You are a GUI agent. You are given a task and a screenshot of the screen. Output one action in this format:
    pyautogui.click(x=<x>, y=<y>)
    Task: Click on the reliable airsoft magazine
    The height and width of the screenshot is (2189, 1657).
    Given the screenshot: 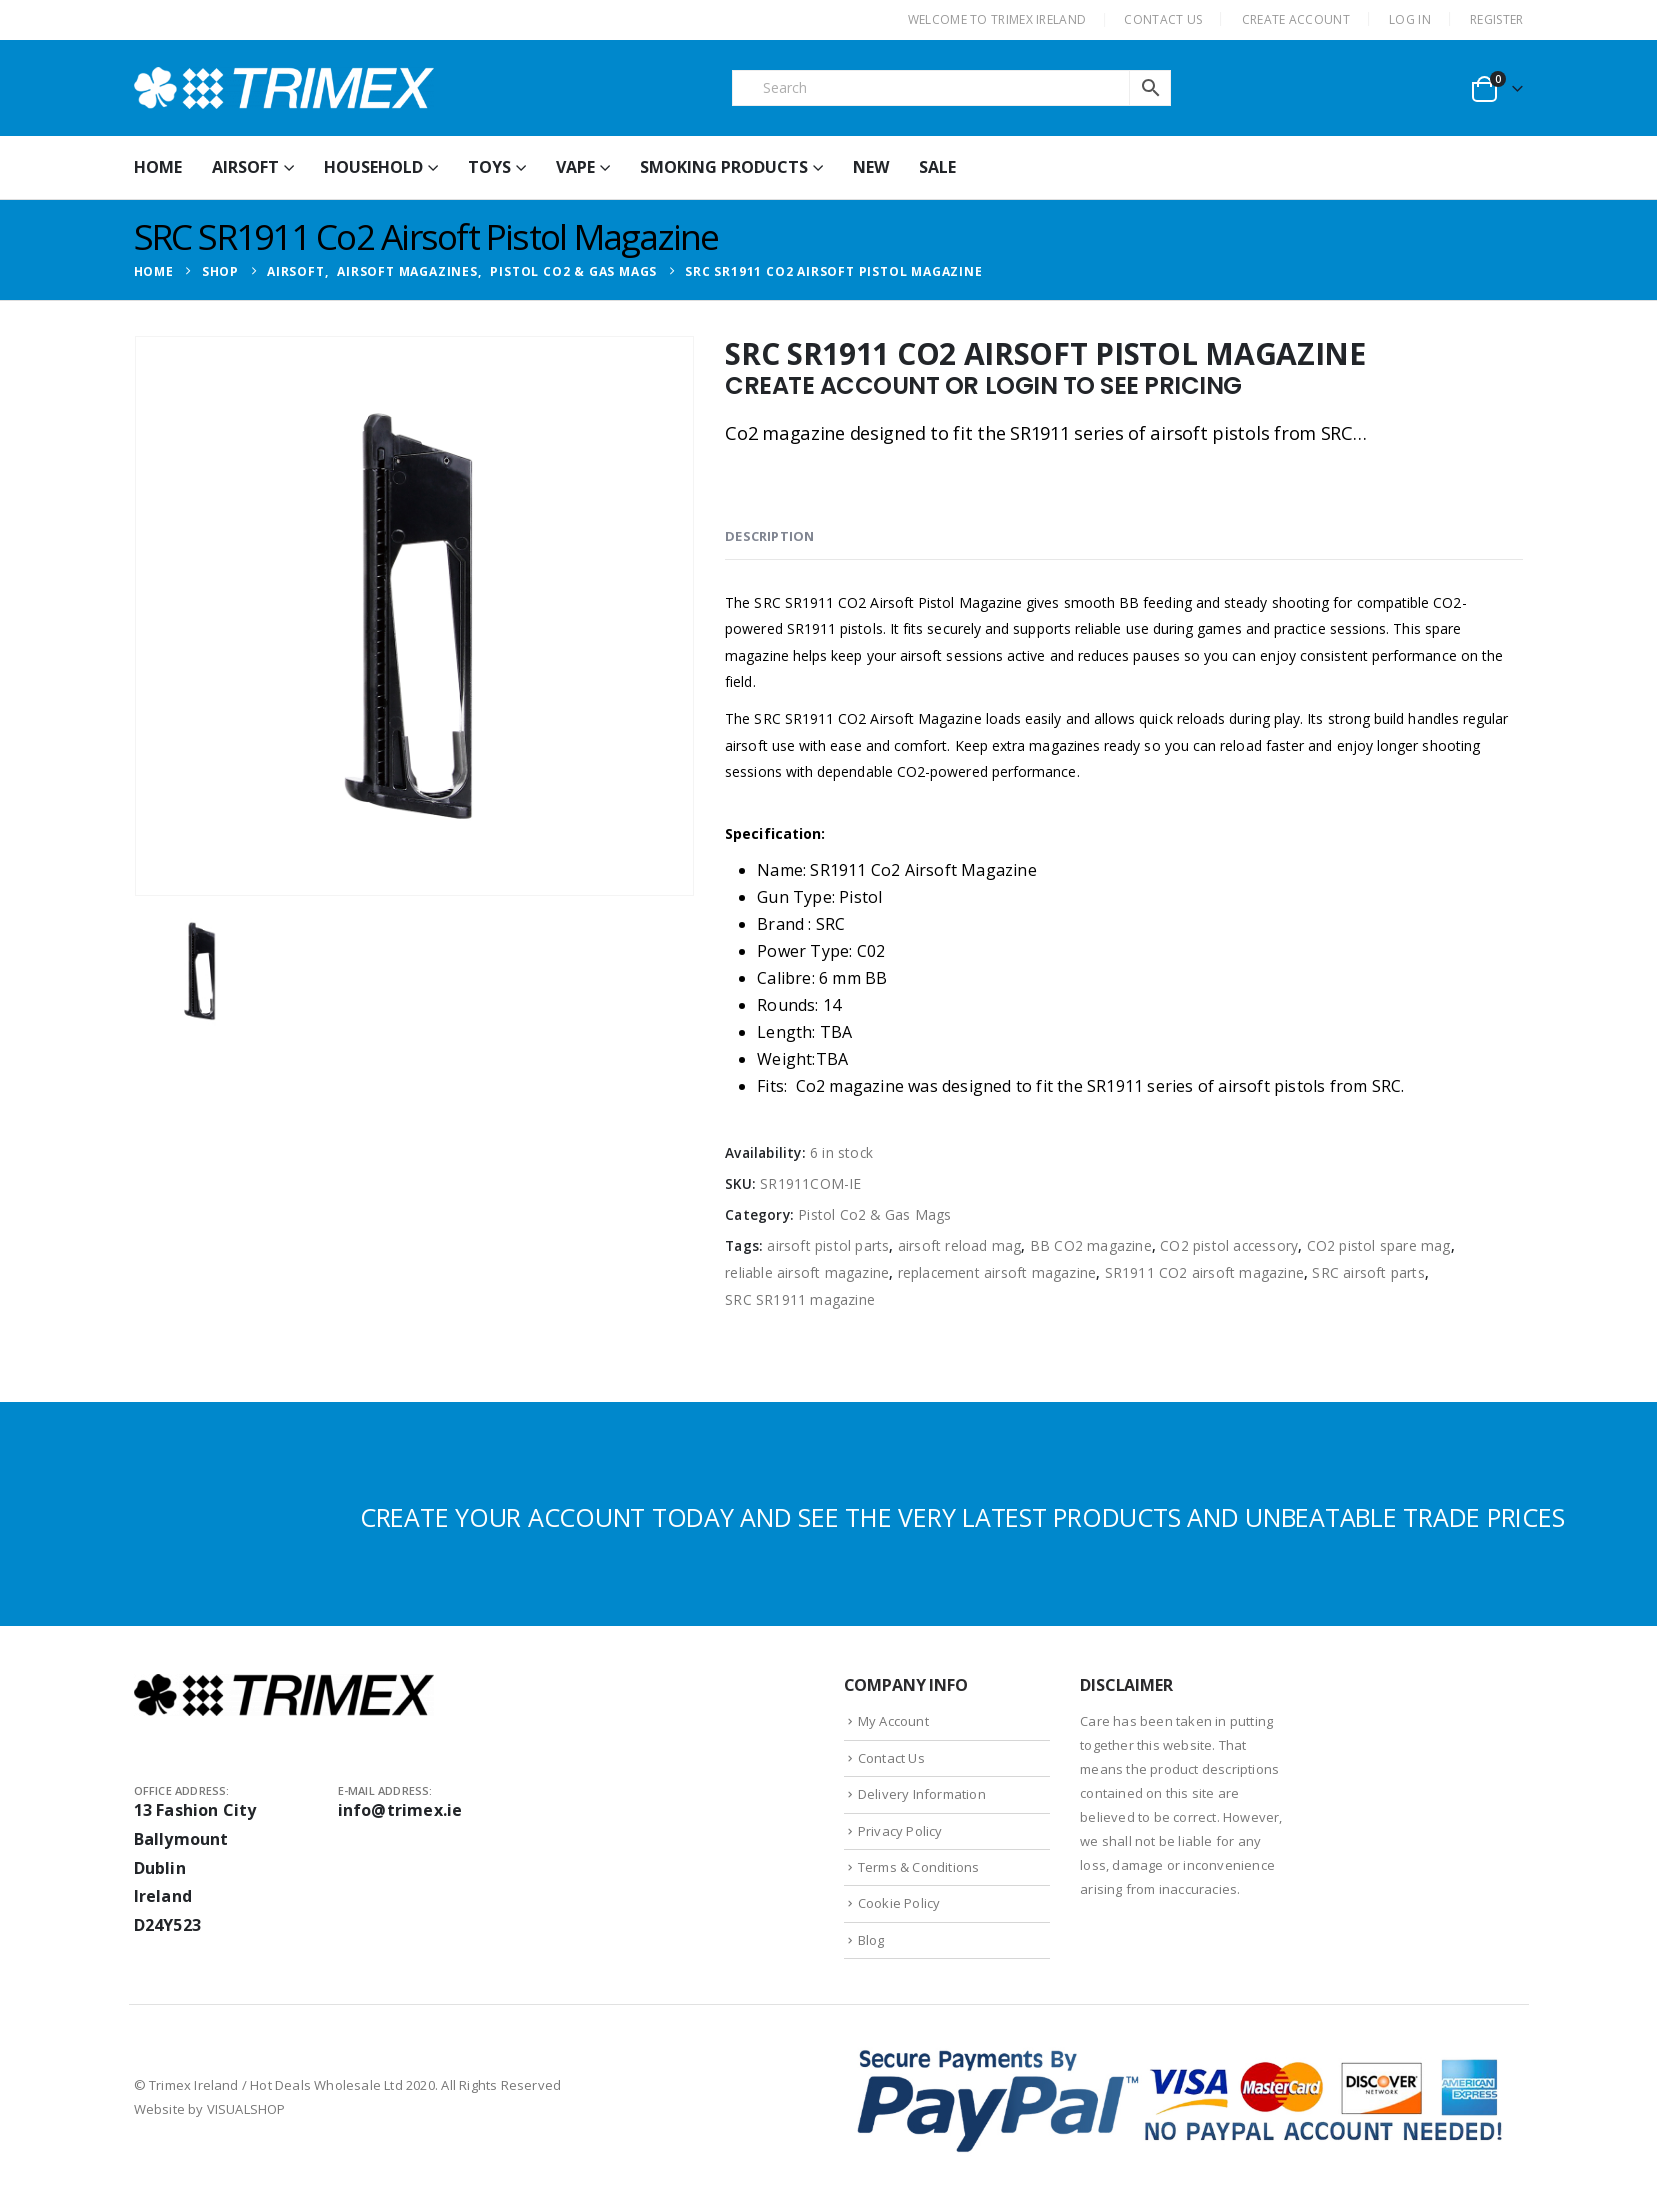 What is the action you would take?
    pyautogui.click(x=807, y=1272)
    